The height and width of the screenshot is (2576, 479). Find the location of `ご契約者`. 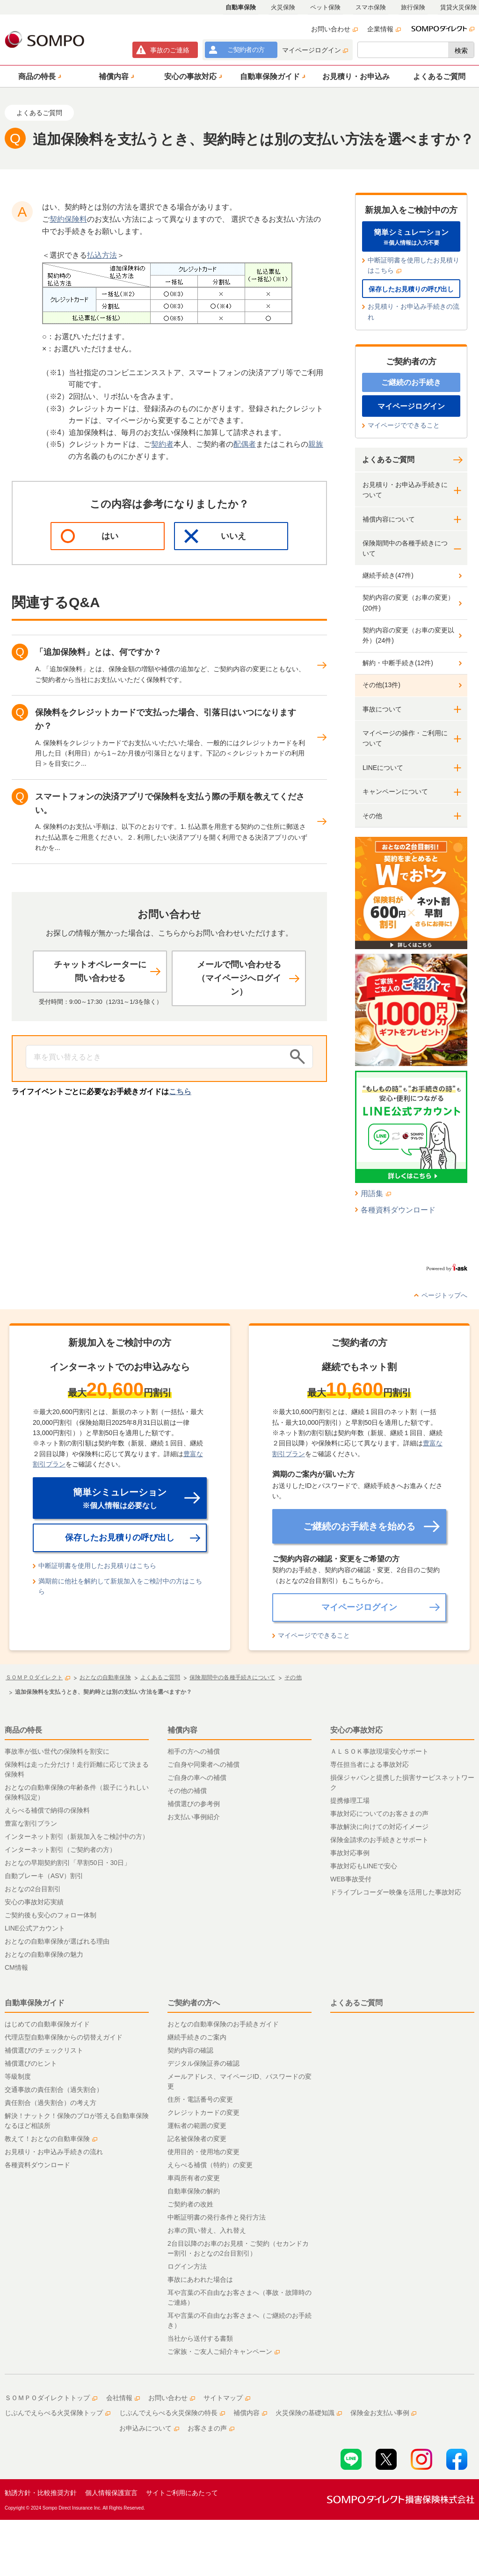

ご契約者 is located at coordinates (245, 49).